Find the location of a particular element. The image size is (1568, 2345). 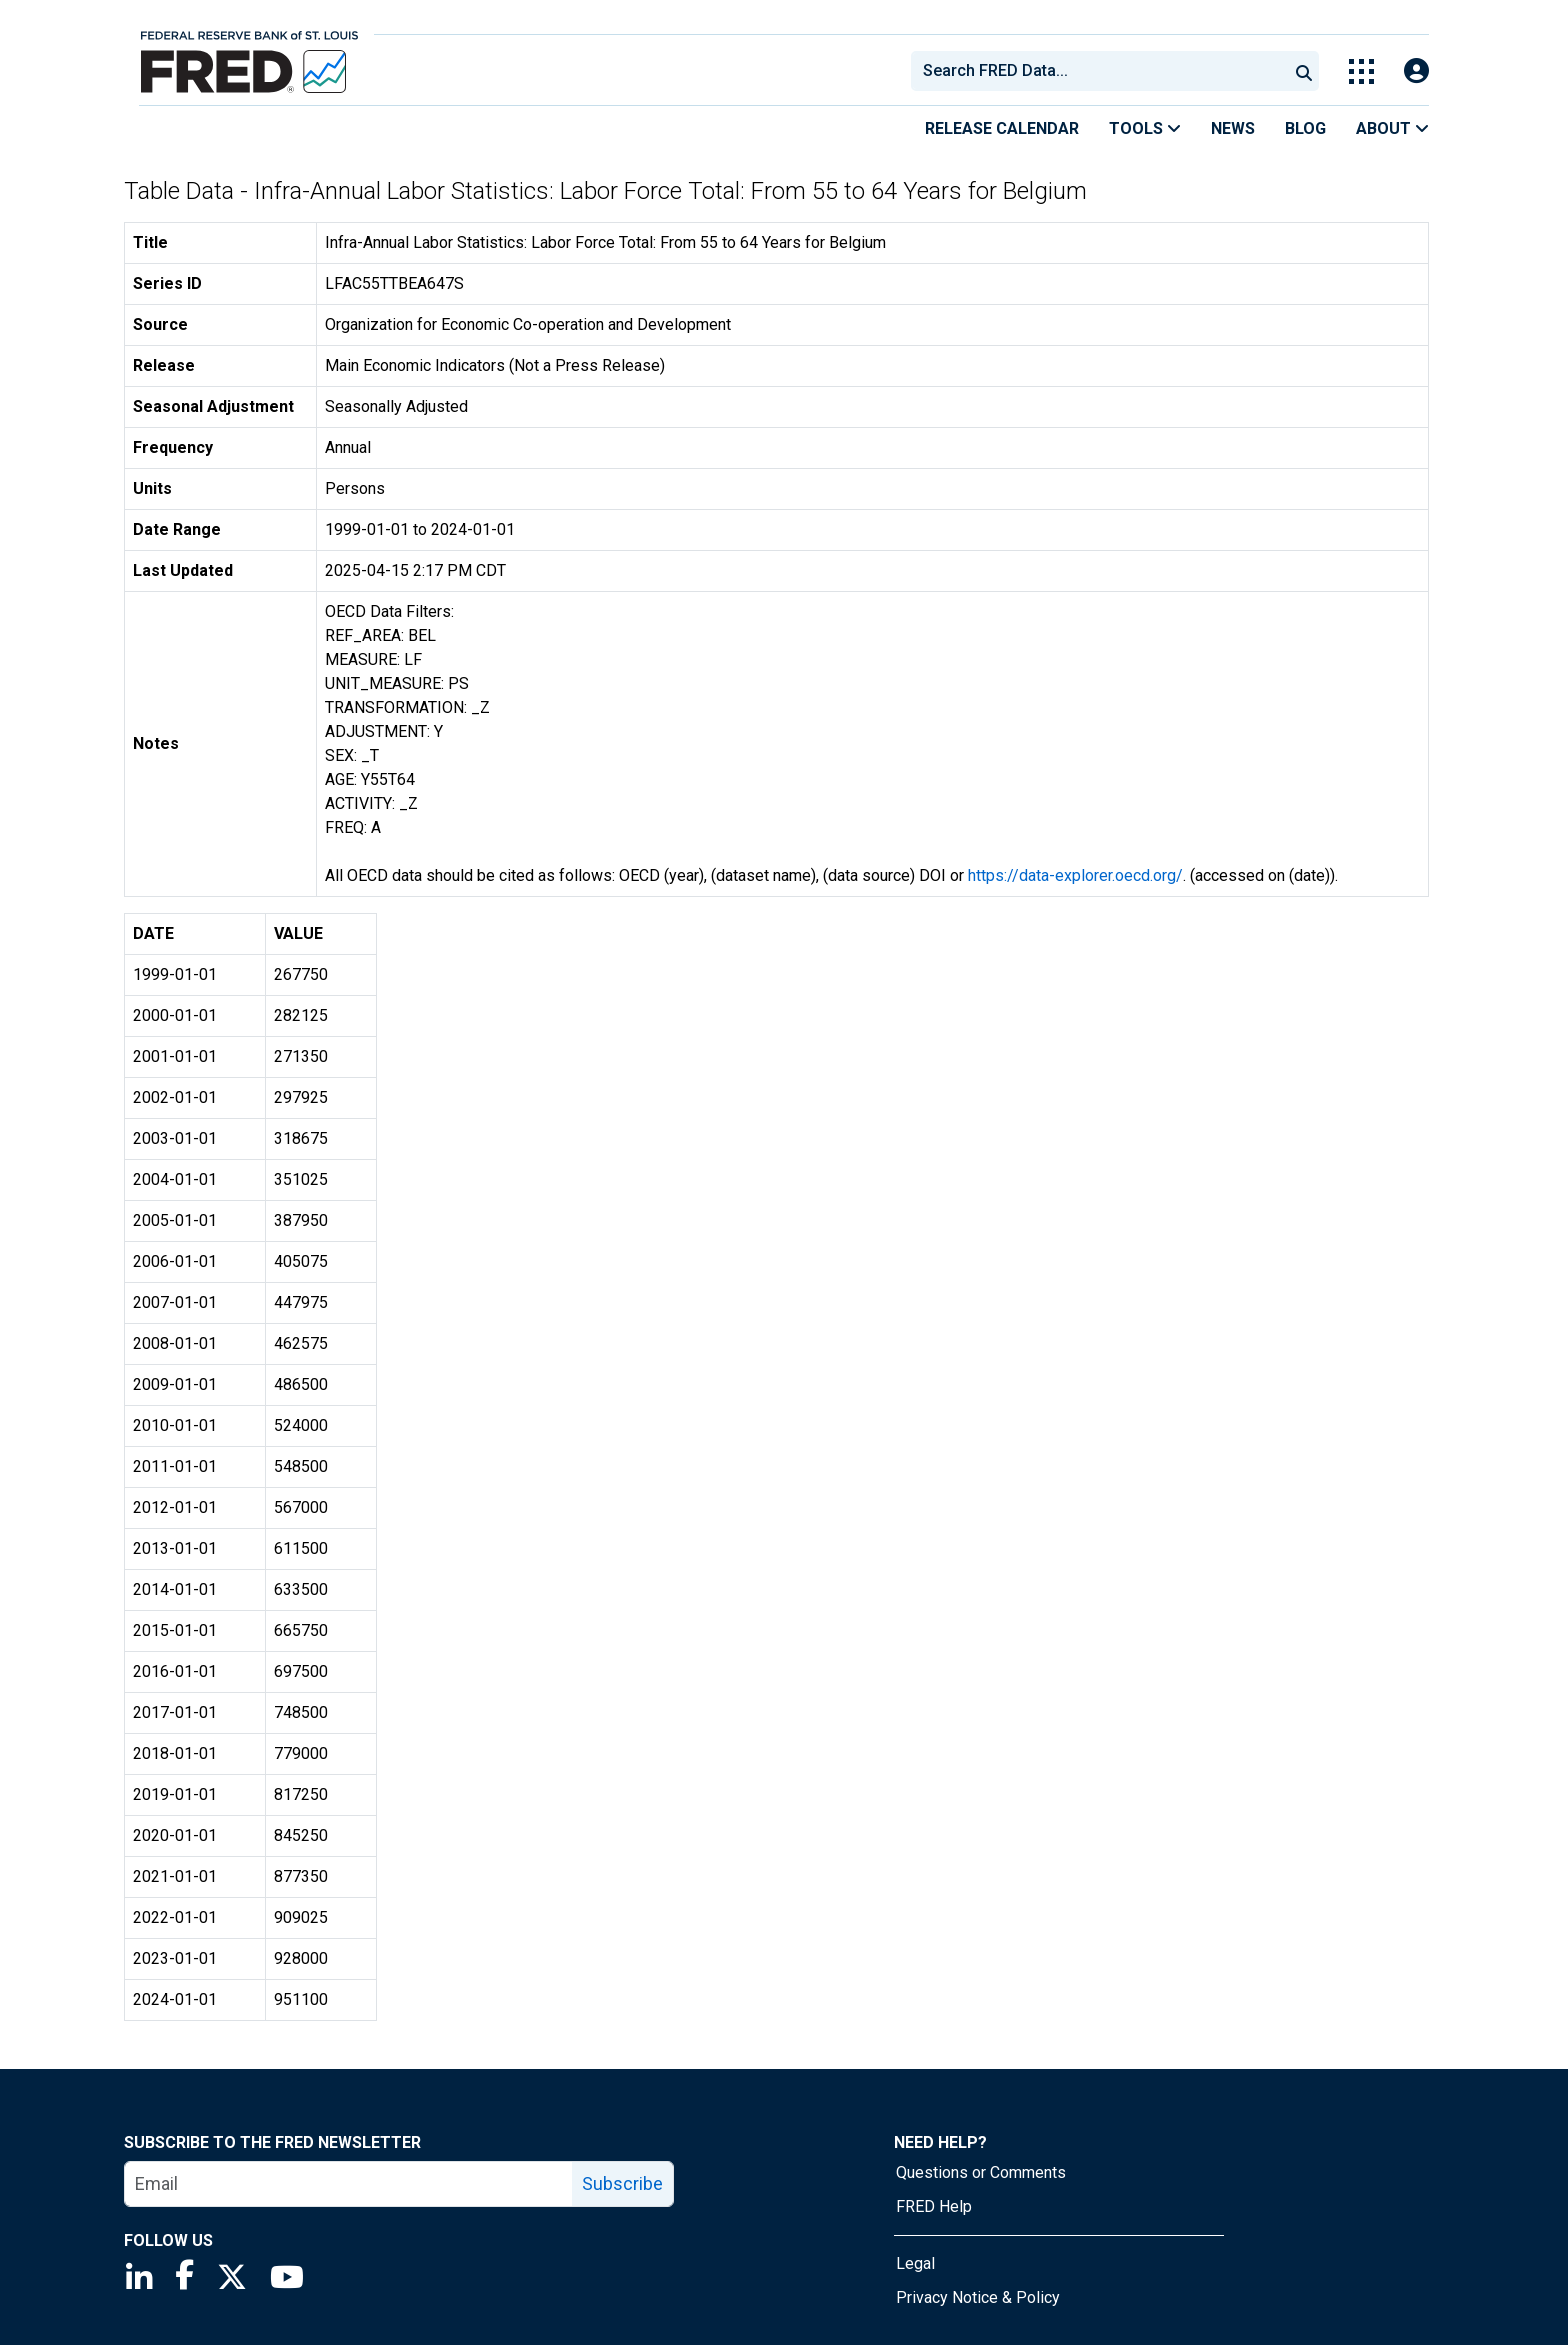

[Submit Search] is located at coordinates (1304, 71).